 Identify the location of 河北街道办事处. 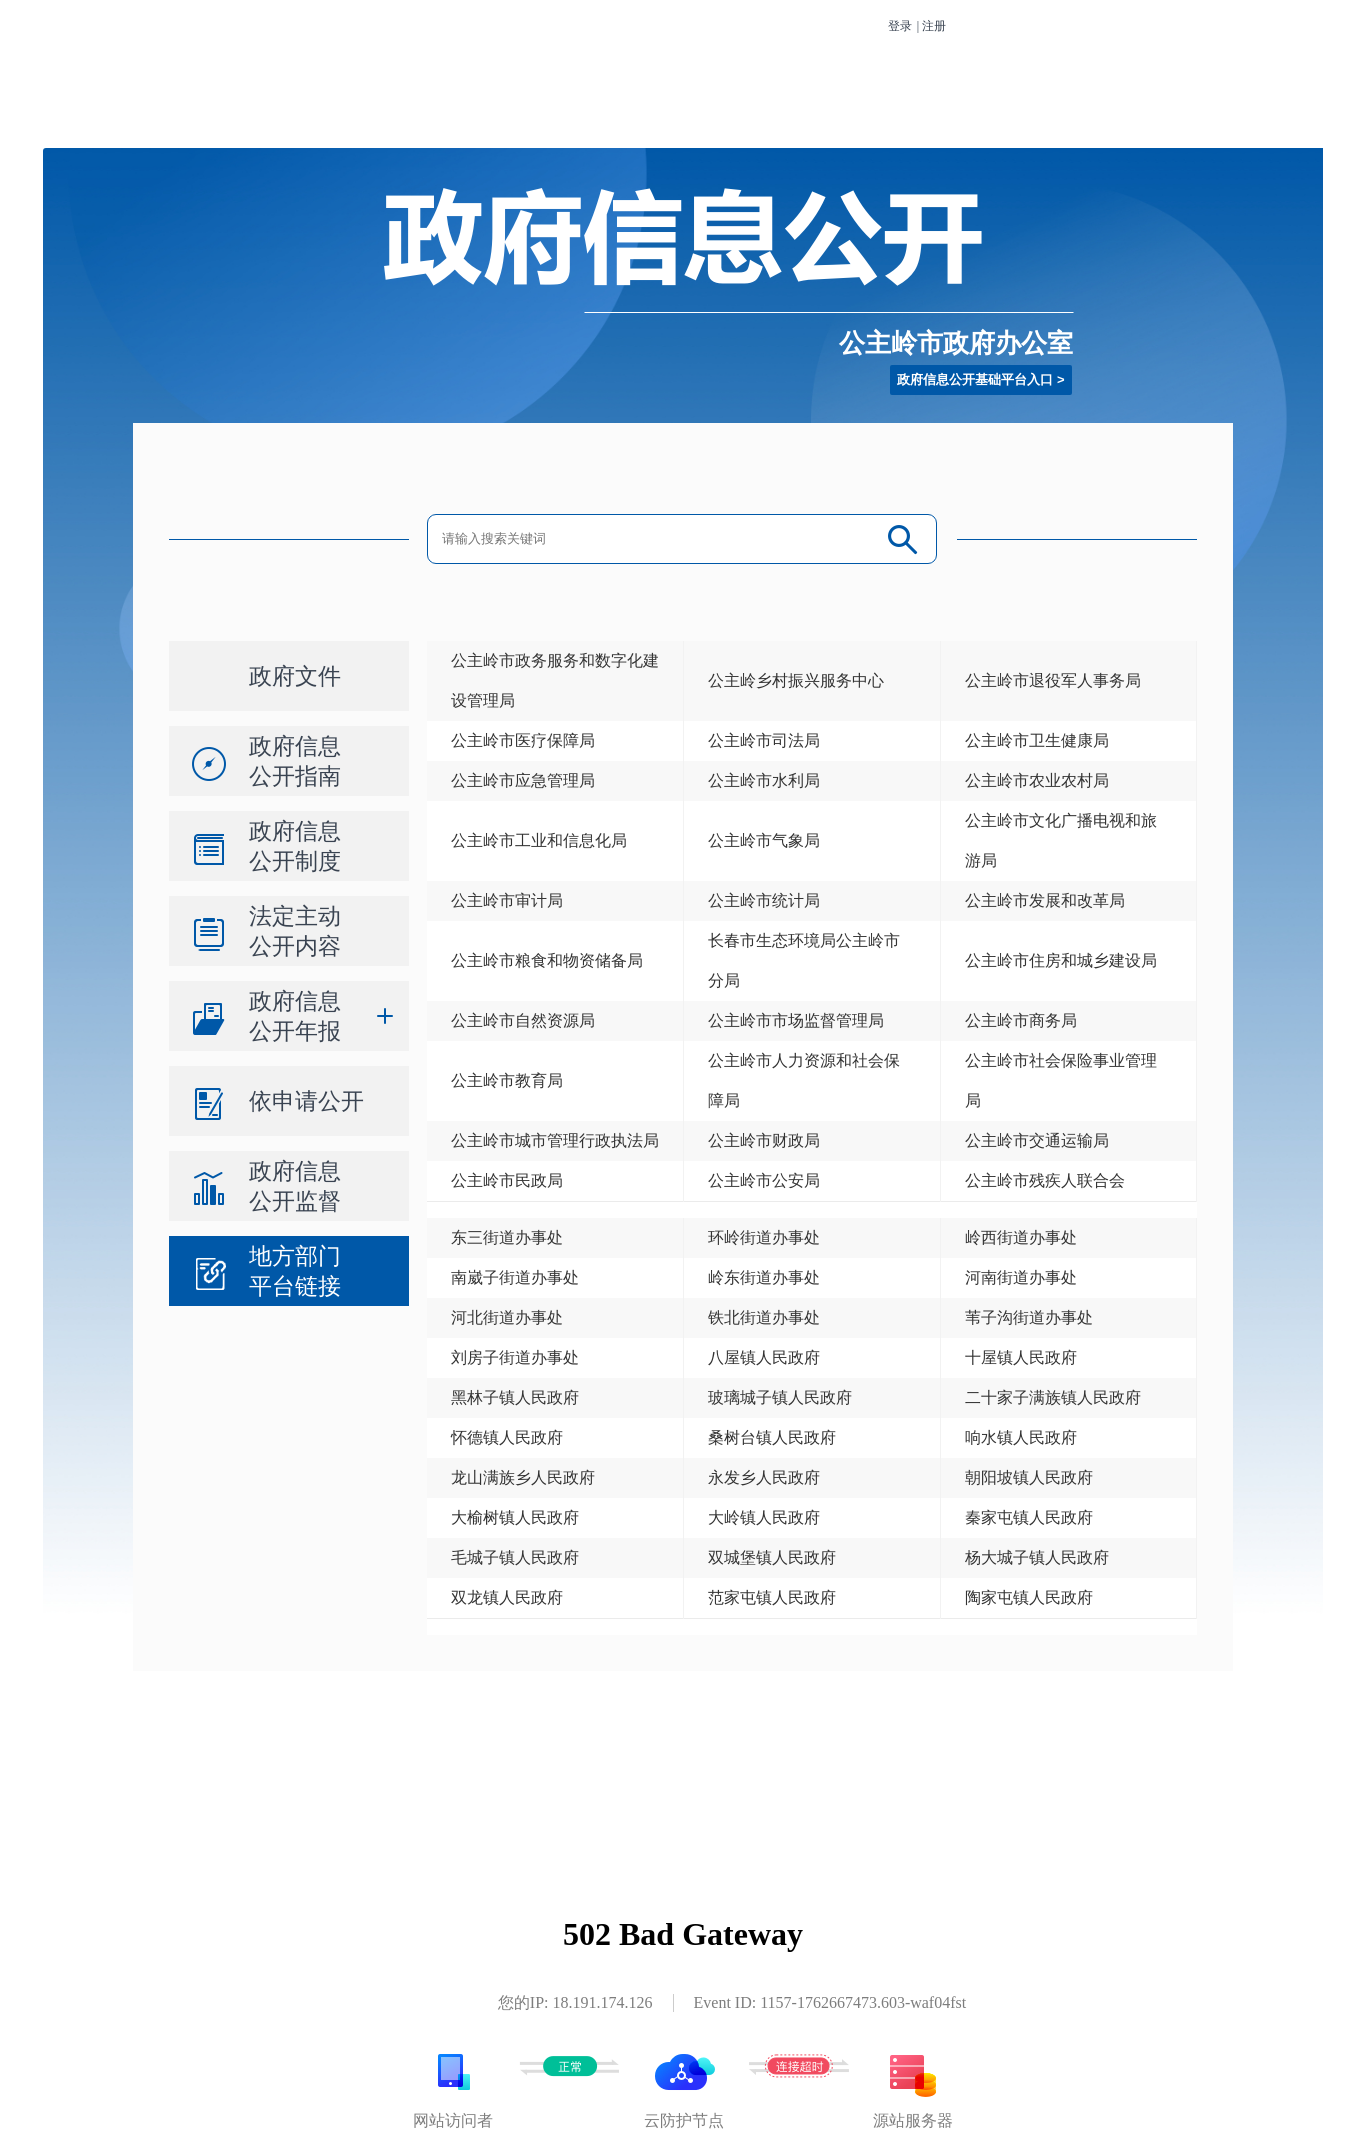
(507, 1317).